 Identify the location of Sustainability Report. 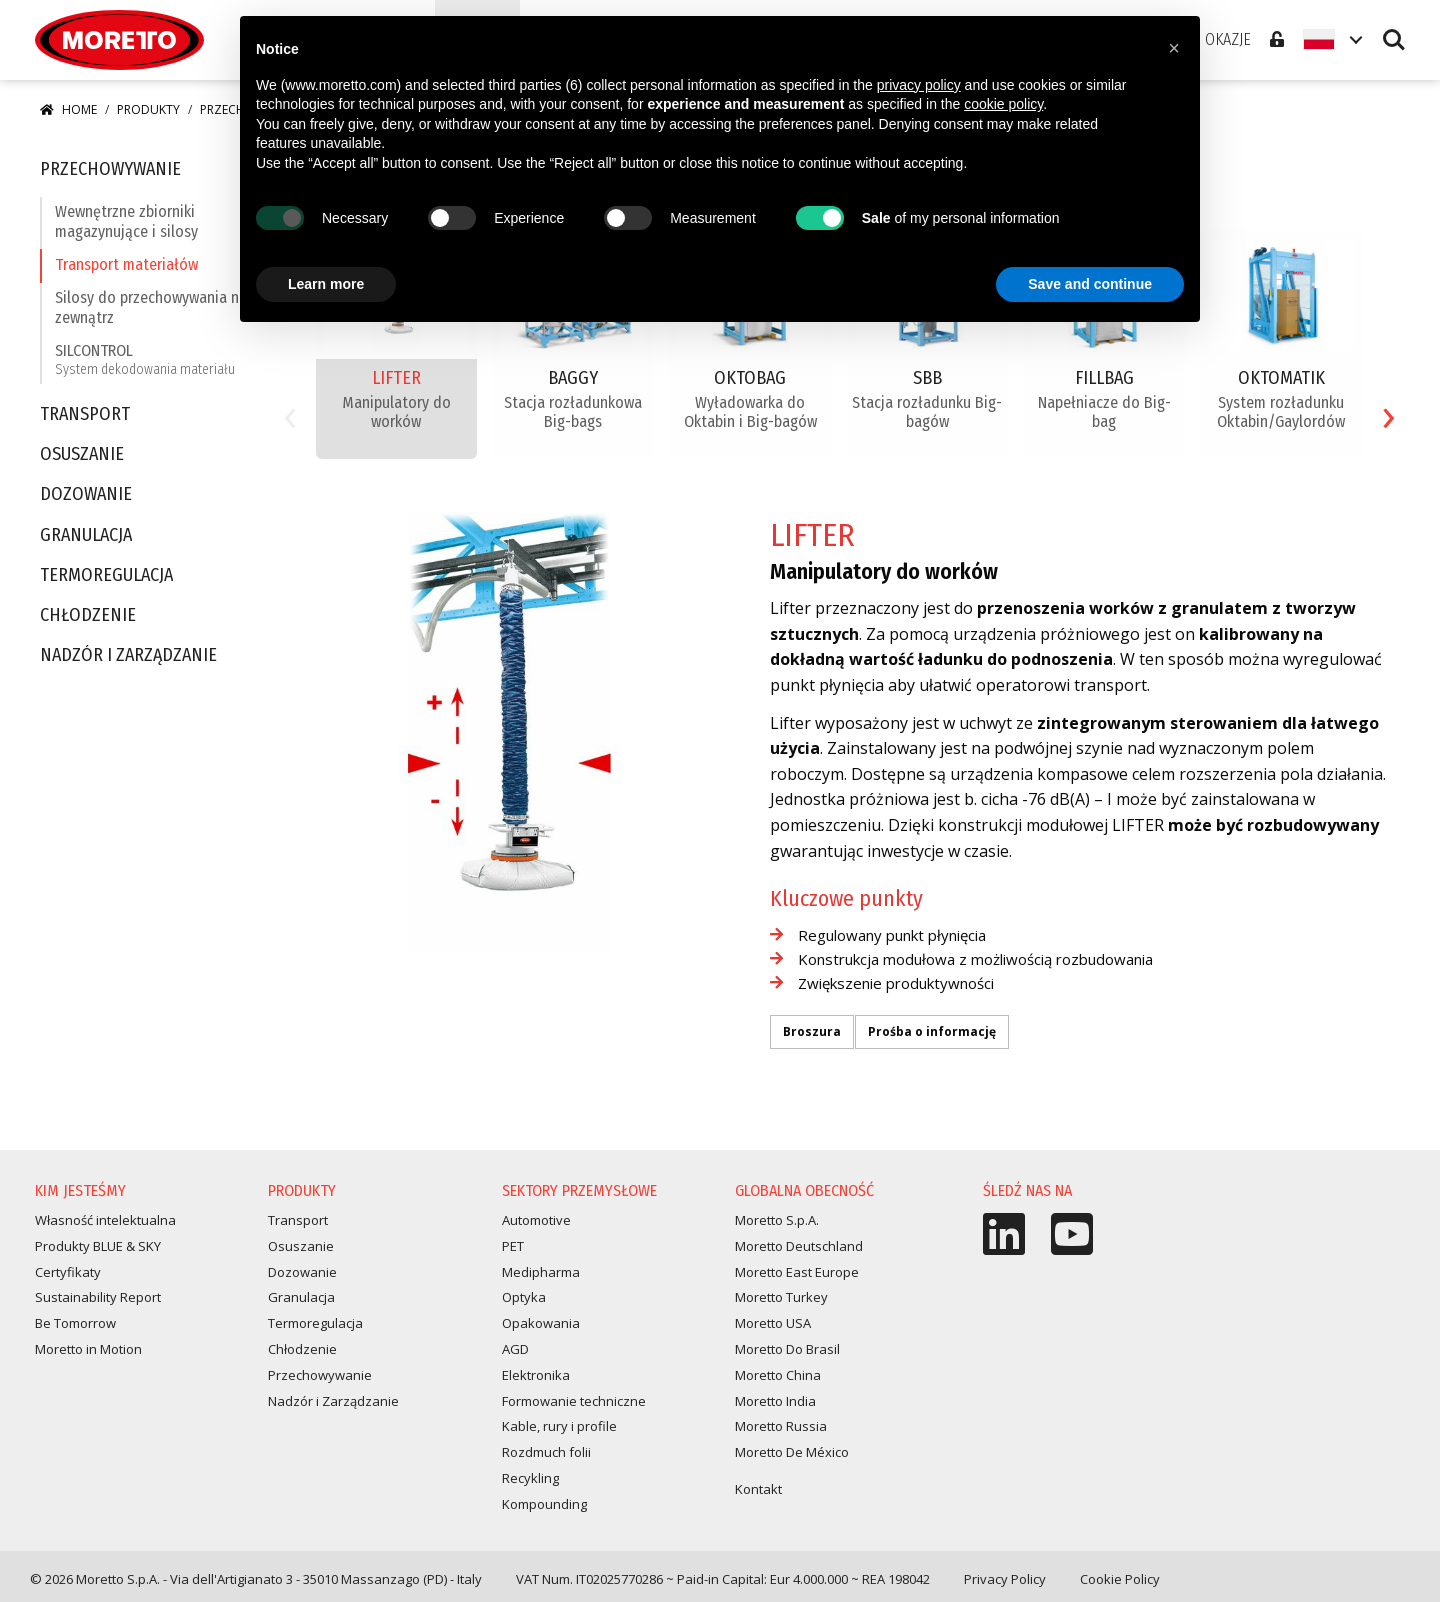
(98, 1297).